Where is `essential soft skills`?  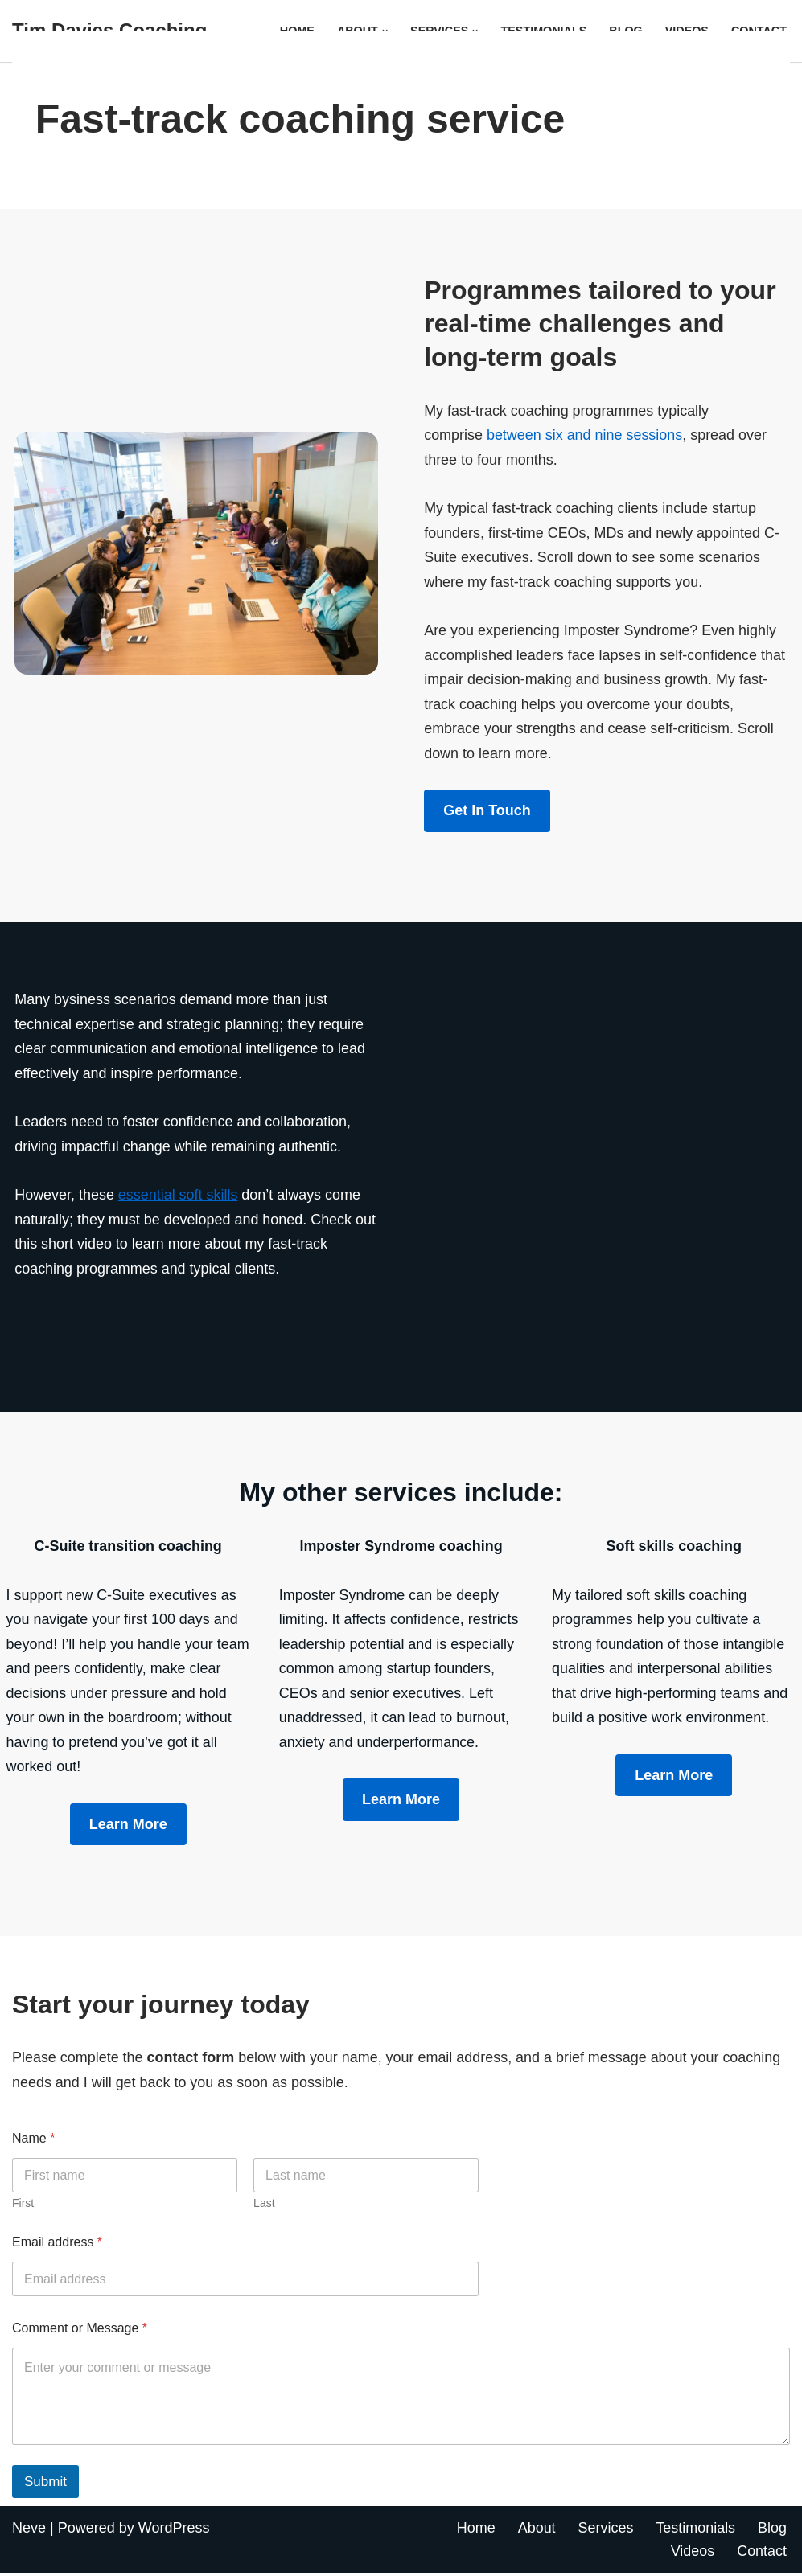
essential soft skills is located at coordinates (178, 1196).